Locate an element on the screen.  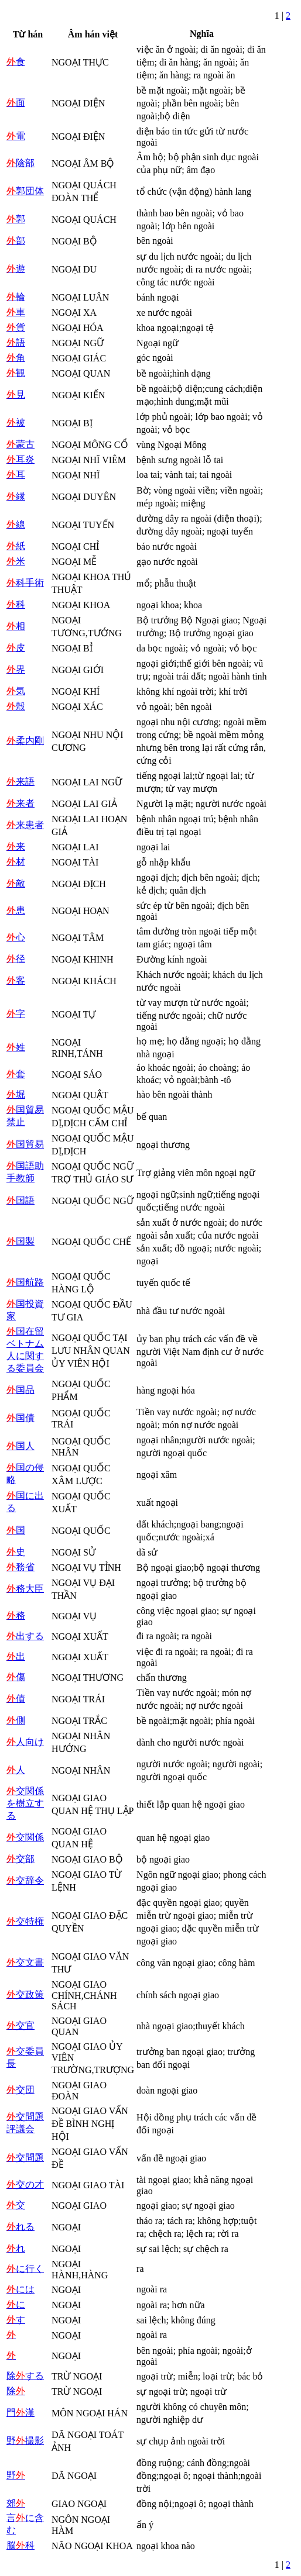
人向け is located at coordinates (25, 1742).